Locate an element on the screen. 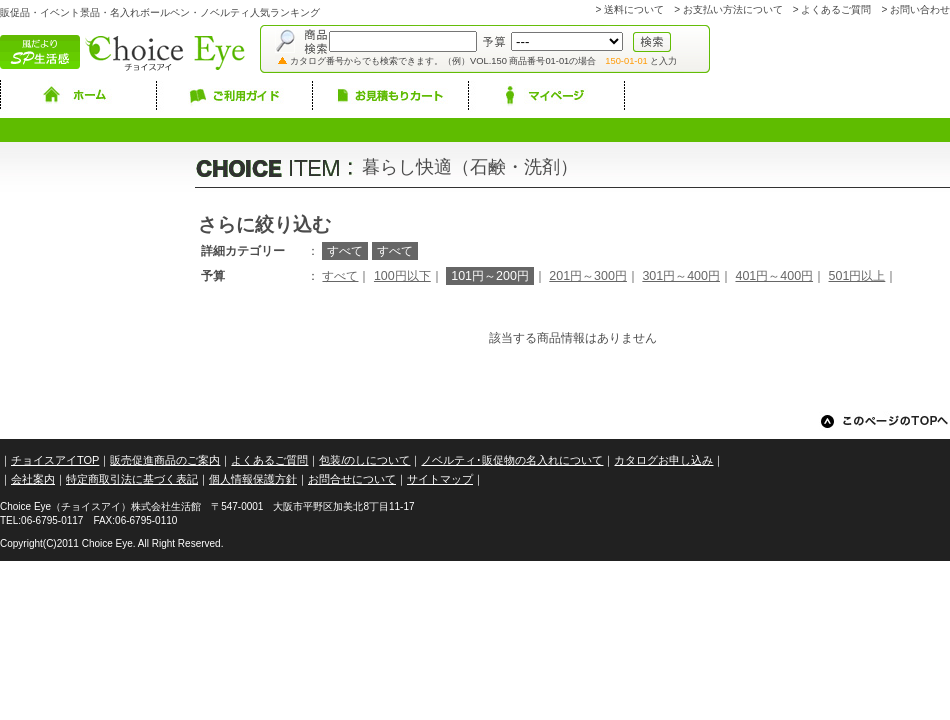  お問合せについて is located at coordinates (352, 479).